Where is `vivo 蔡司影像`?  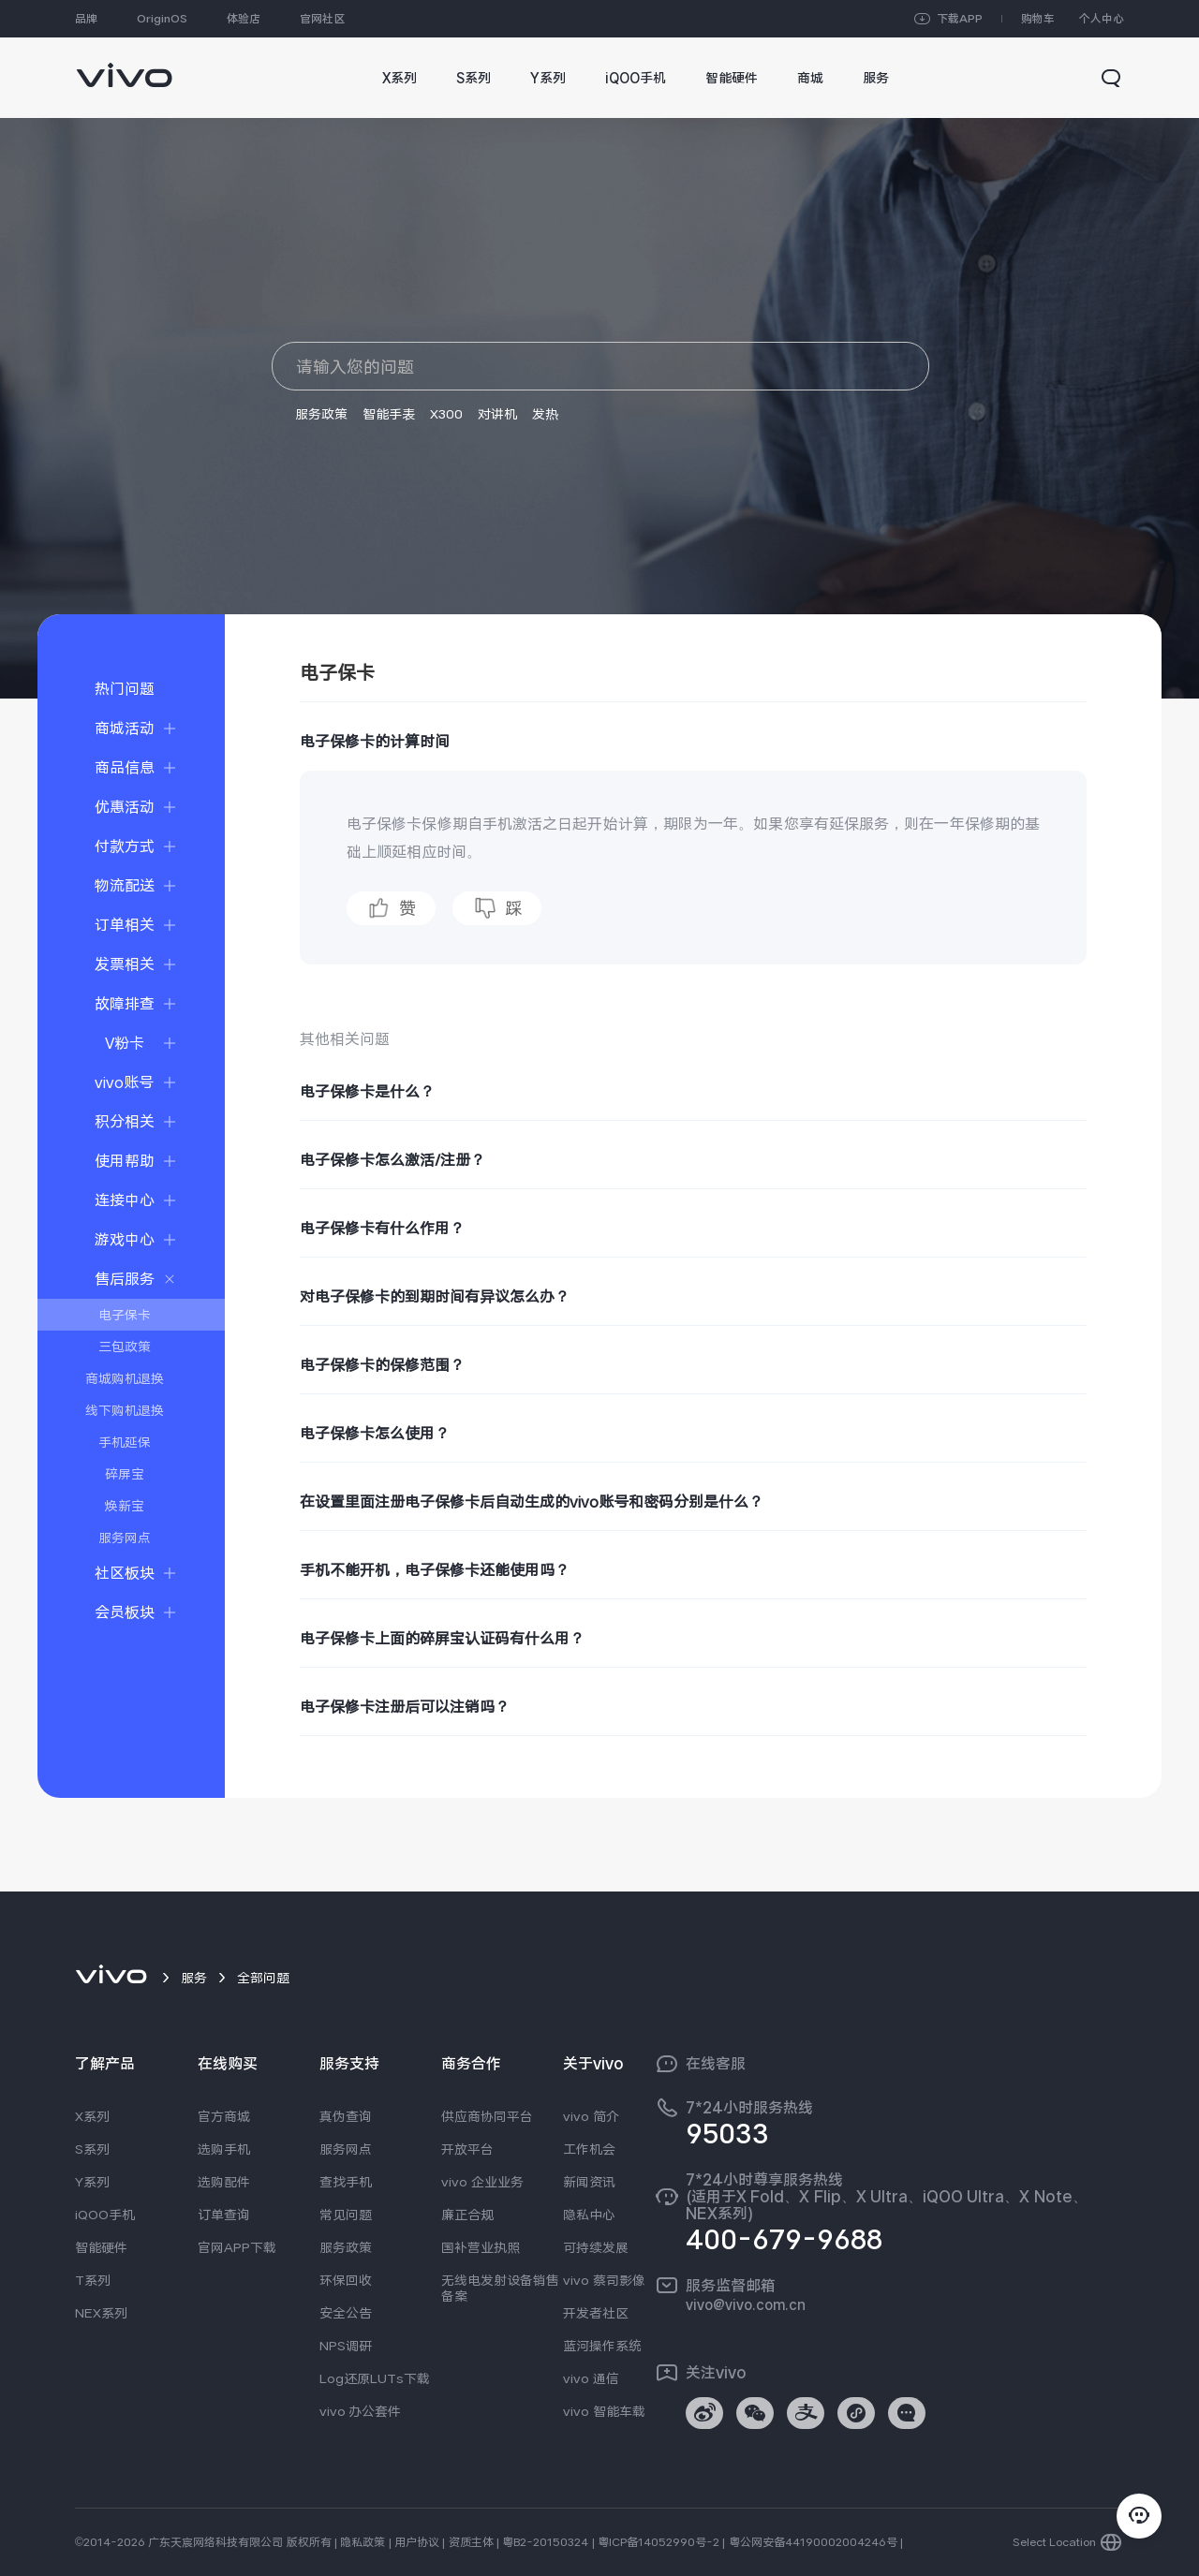 vivo 蔡司影像 is located at coordinates (604, 2280).